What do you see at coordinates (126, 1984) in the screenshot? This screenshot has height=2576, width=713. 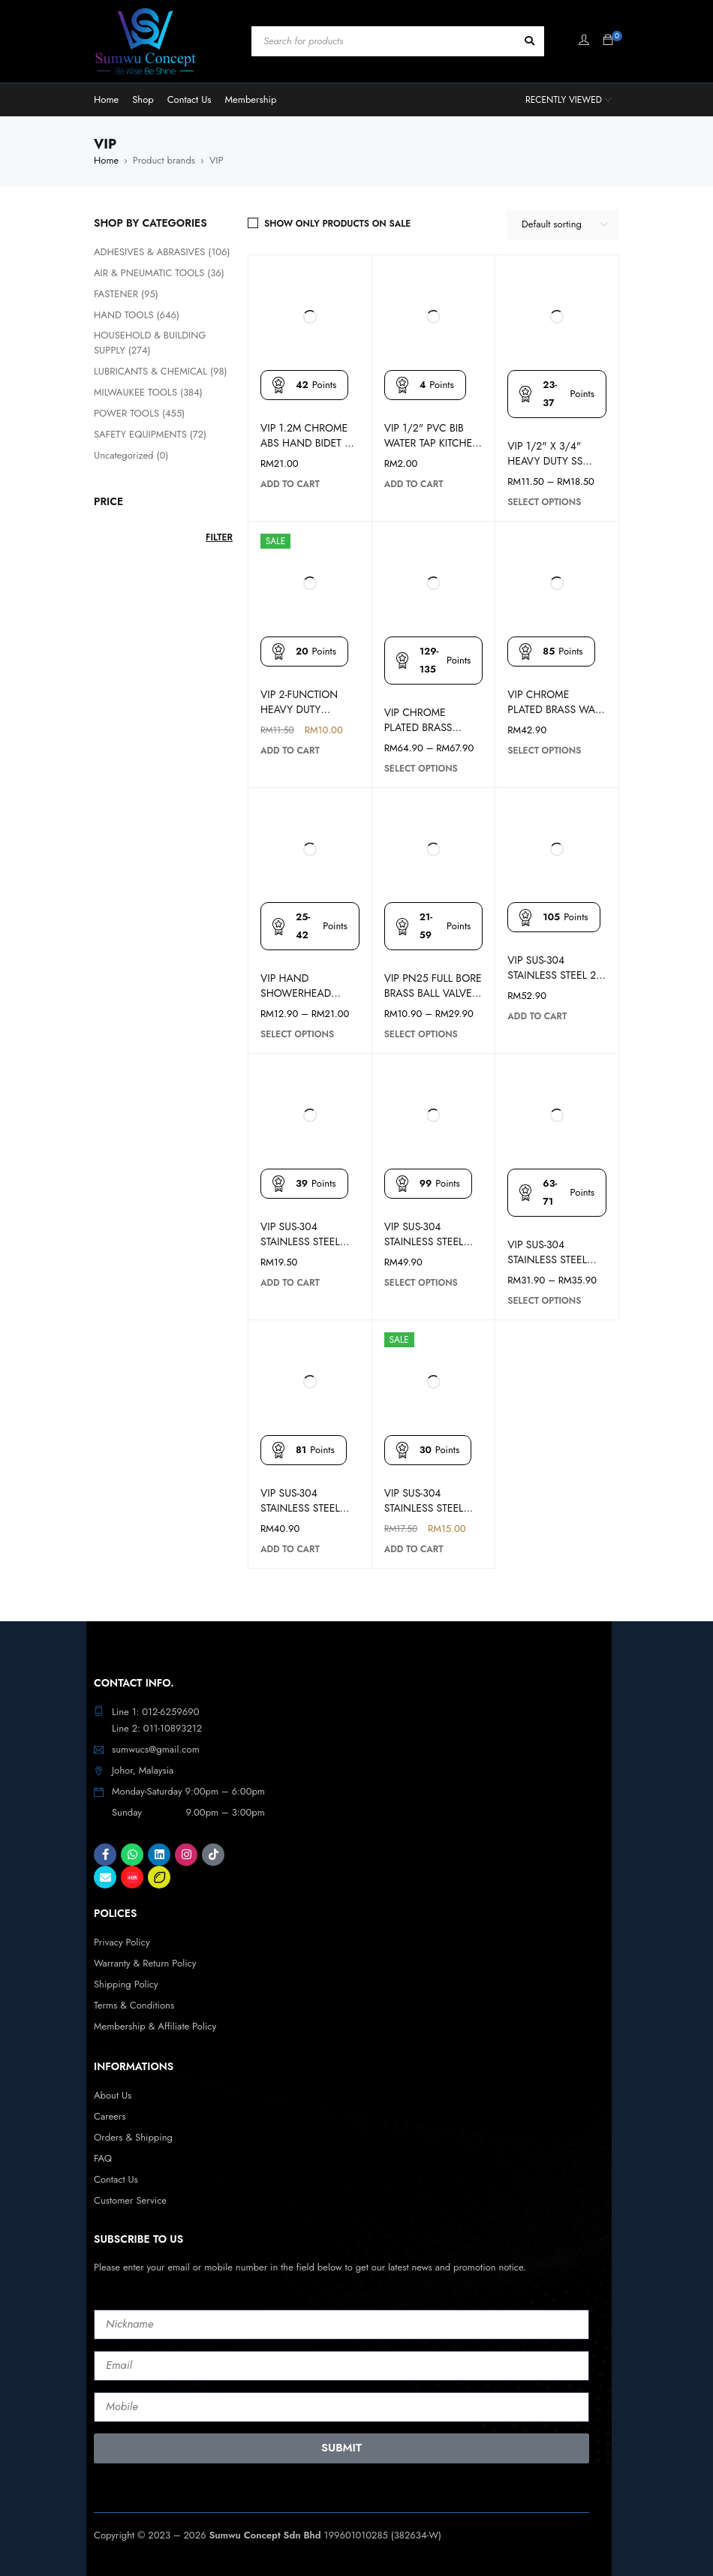 I see `Shipping Policy` at bounding box center [126, 1984].